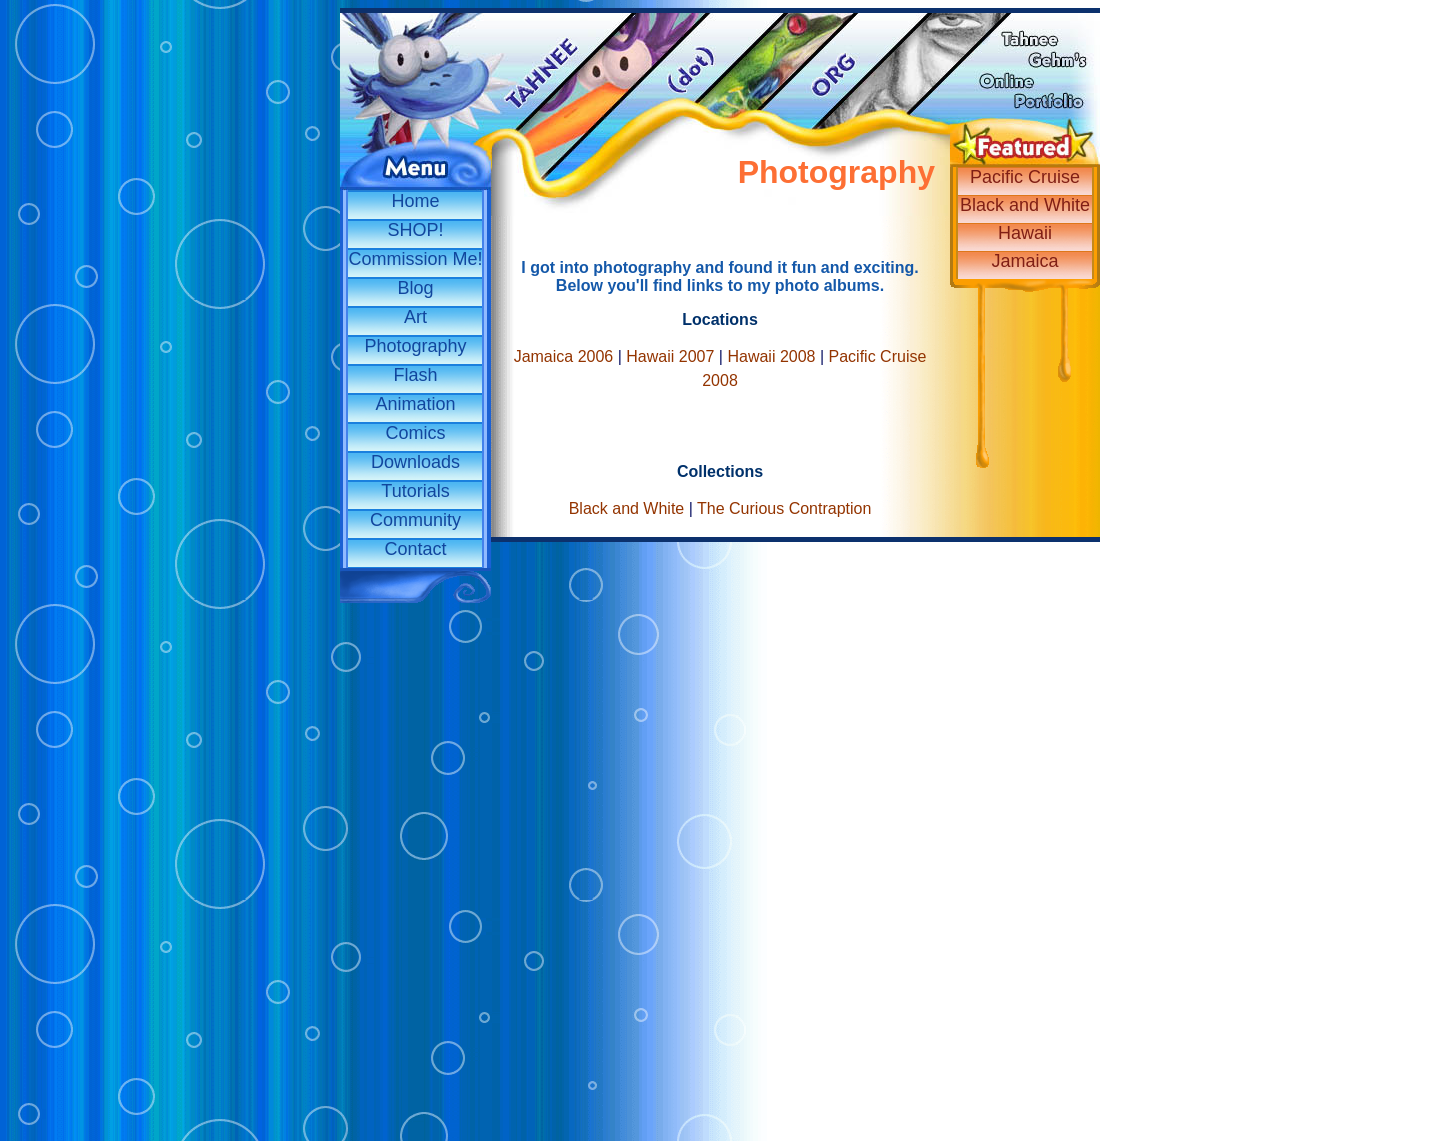  Describe the element at coordinates (415, 462) in the screenshot. I see `Downloads` at that location.